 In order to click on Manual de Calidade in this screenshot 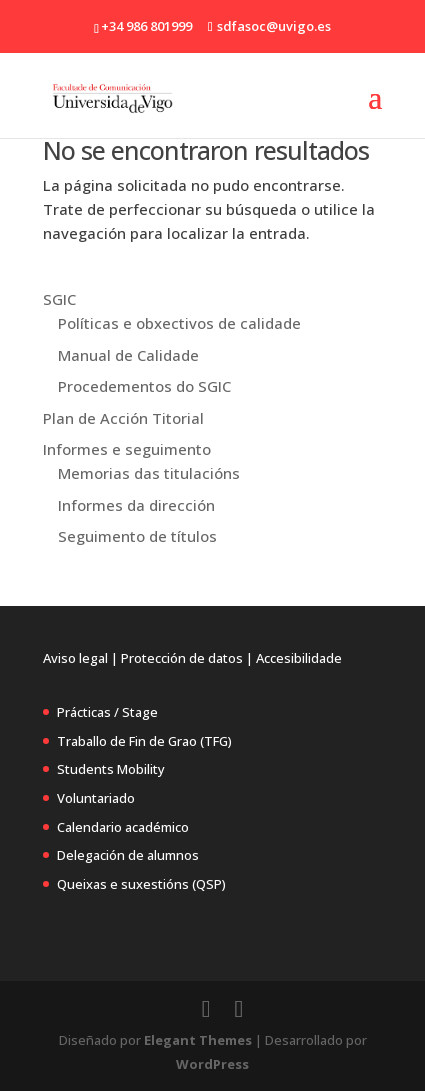, I will do `click(128, 355)`.